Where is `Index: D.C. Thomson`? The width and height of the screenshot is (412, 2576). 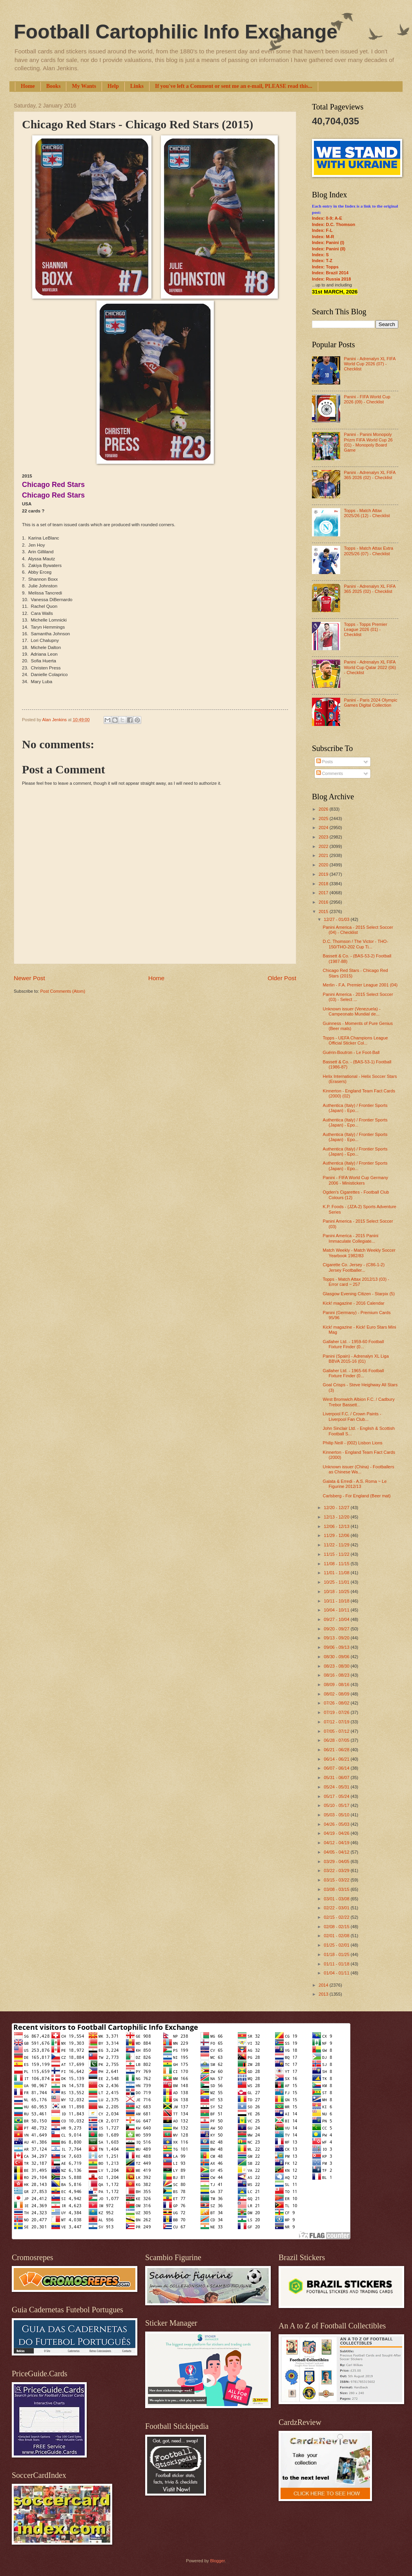
Index: D.C. Thomson is located at coordinates (333, 224).